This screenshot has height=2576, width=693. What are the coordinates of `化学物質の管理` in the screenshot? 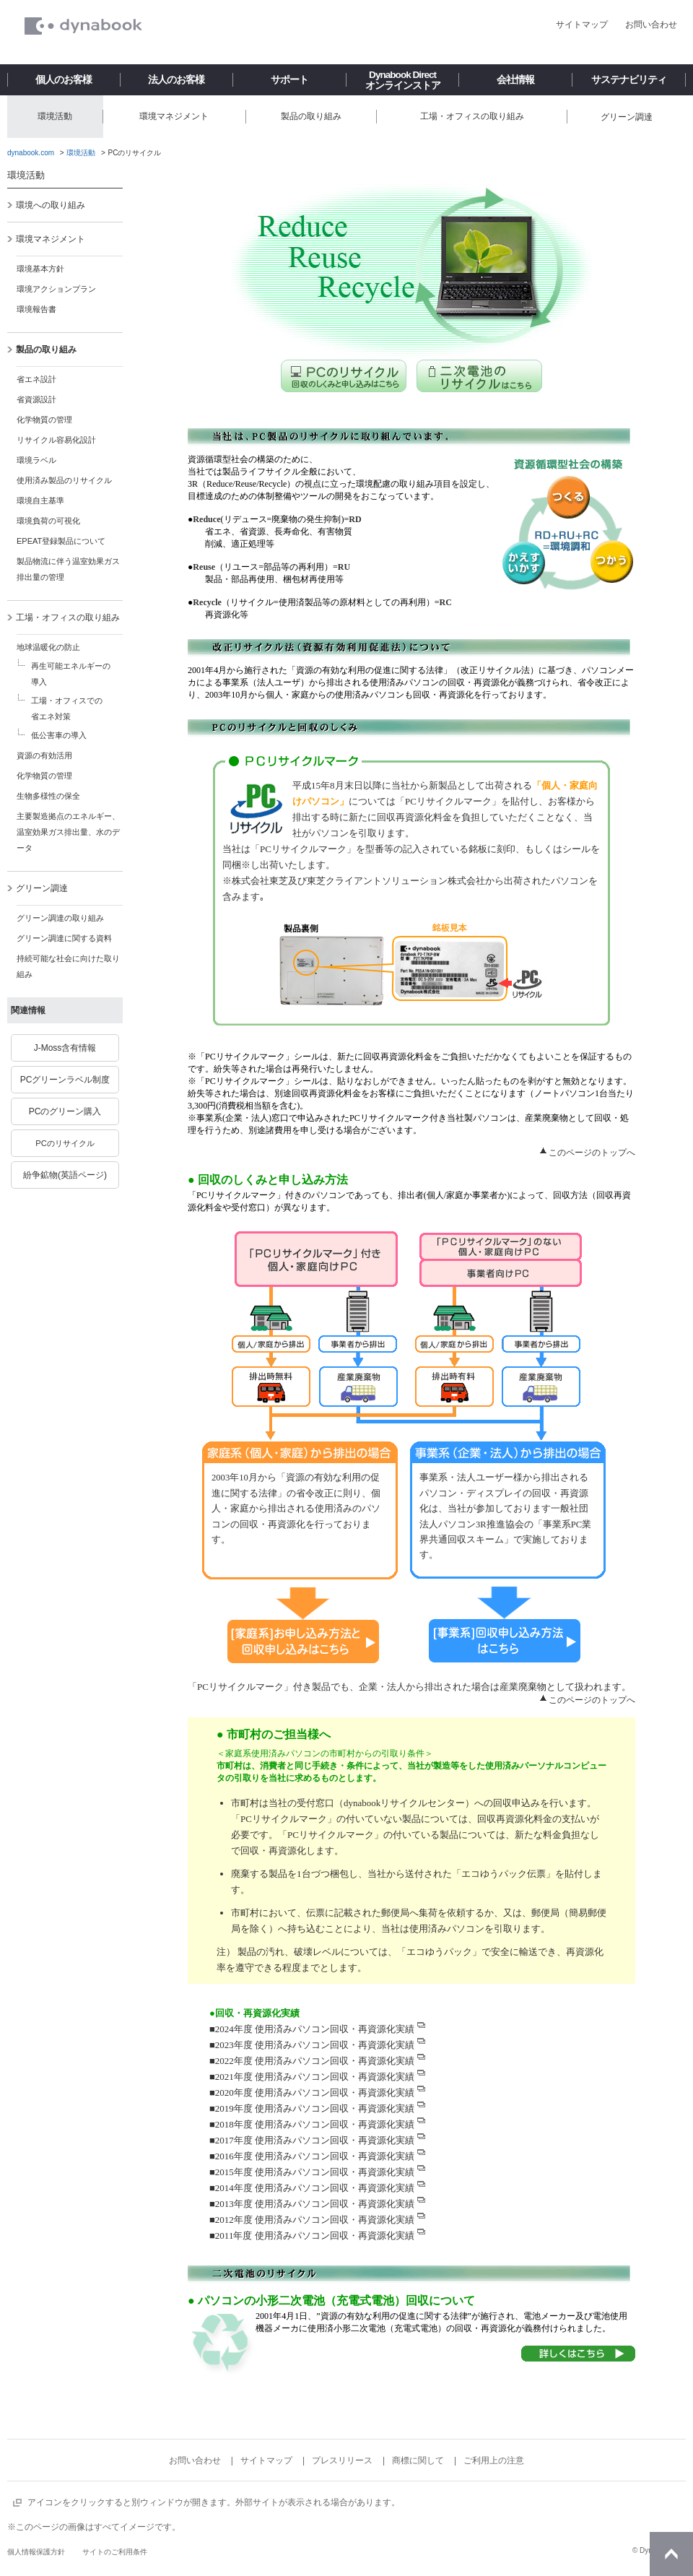 It's located at (44, 419).